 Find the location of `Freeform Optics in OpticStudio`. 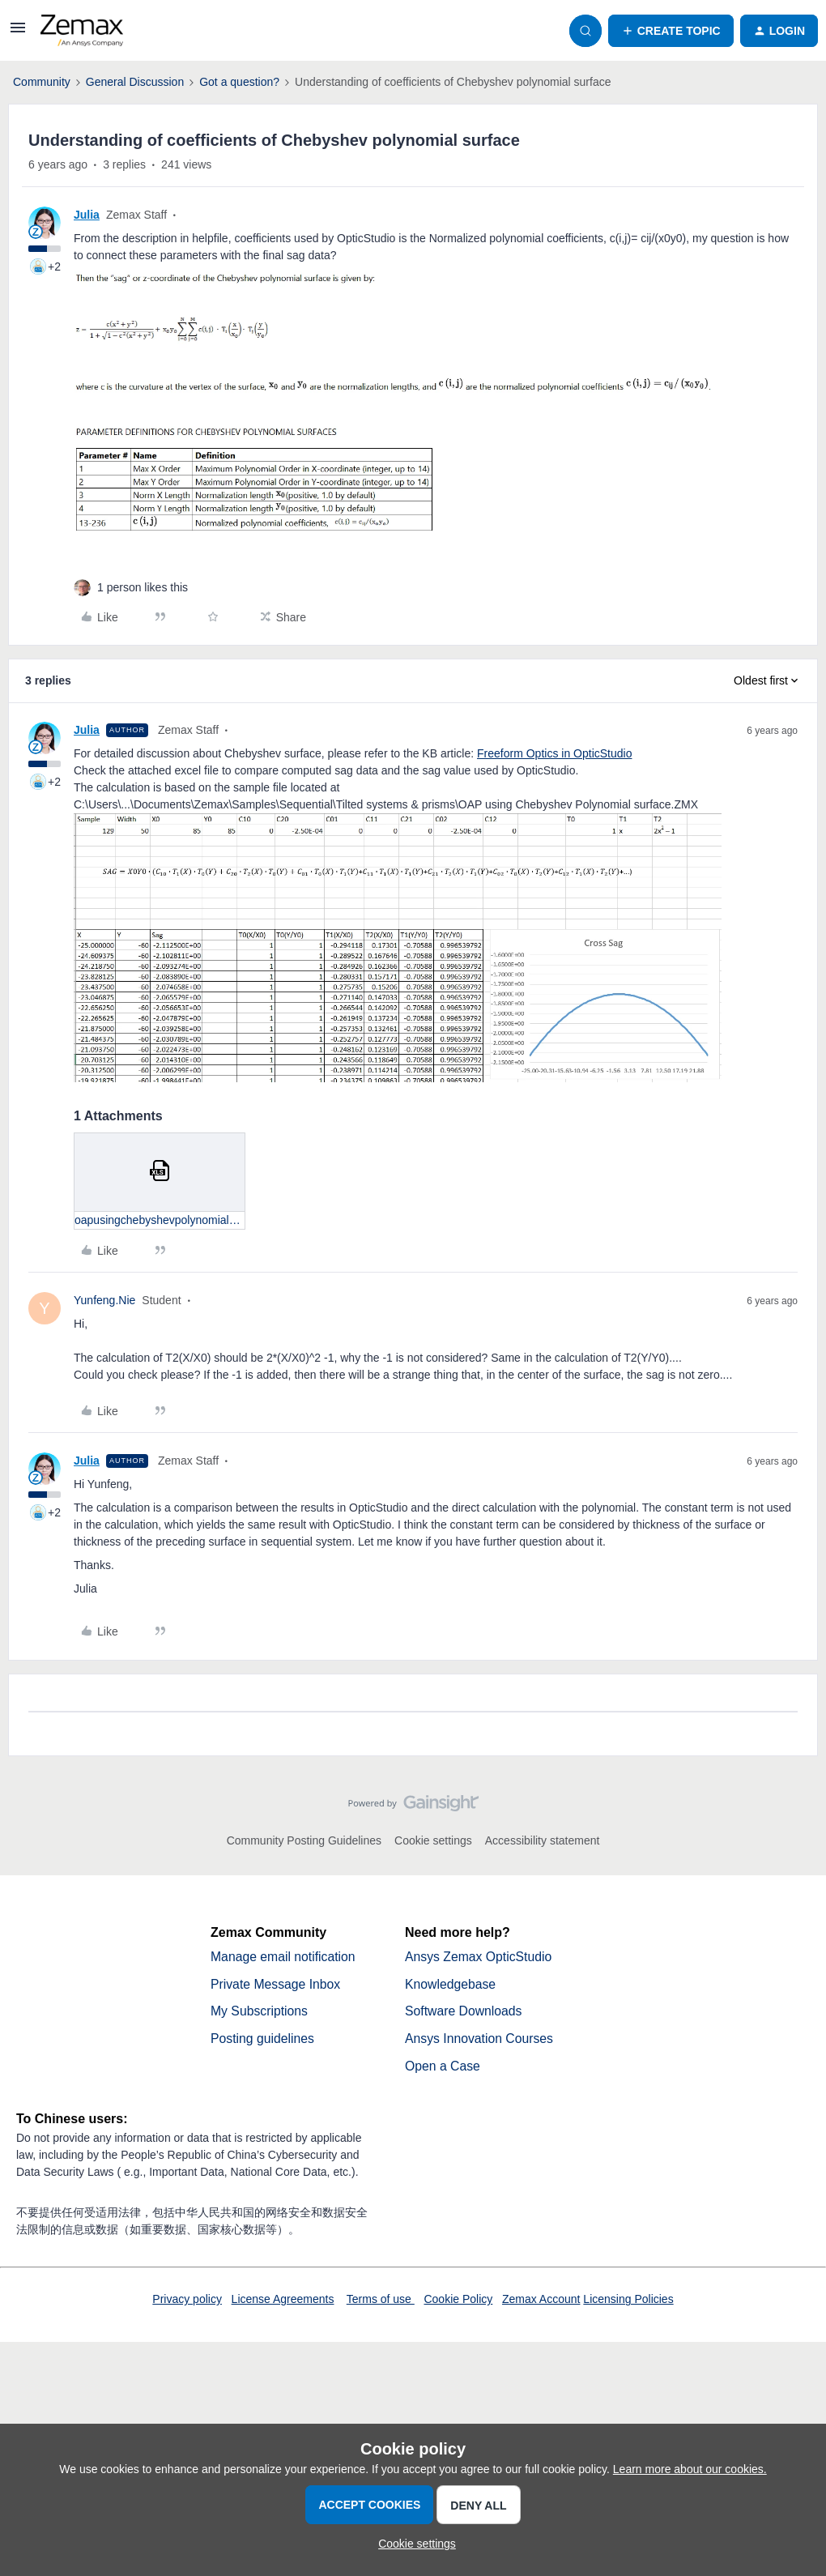

Freeform Optics in OpticStudio is located at coordinates (554, 753).